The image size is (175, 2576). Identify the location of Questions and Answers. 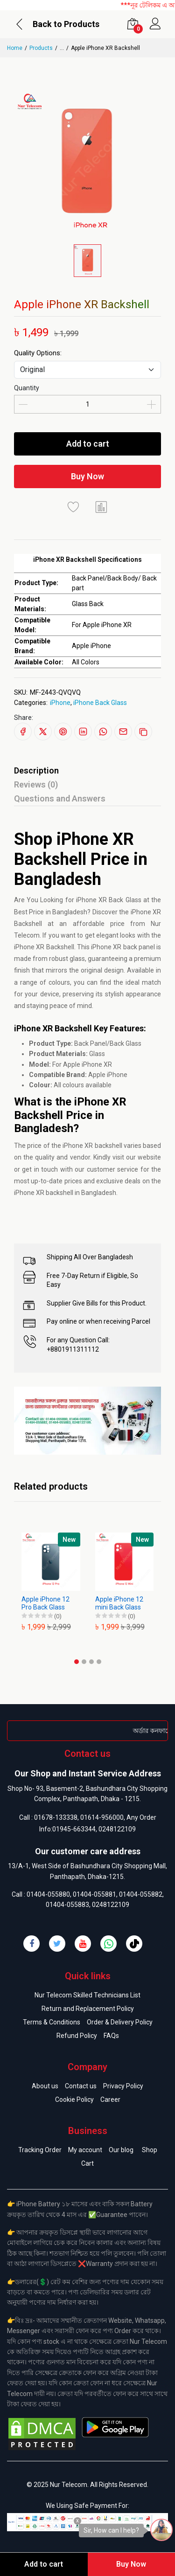
(59, 798).